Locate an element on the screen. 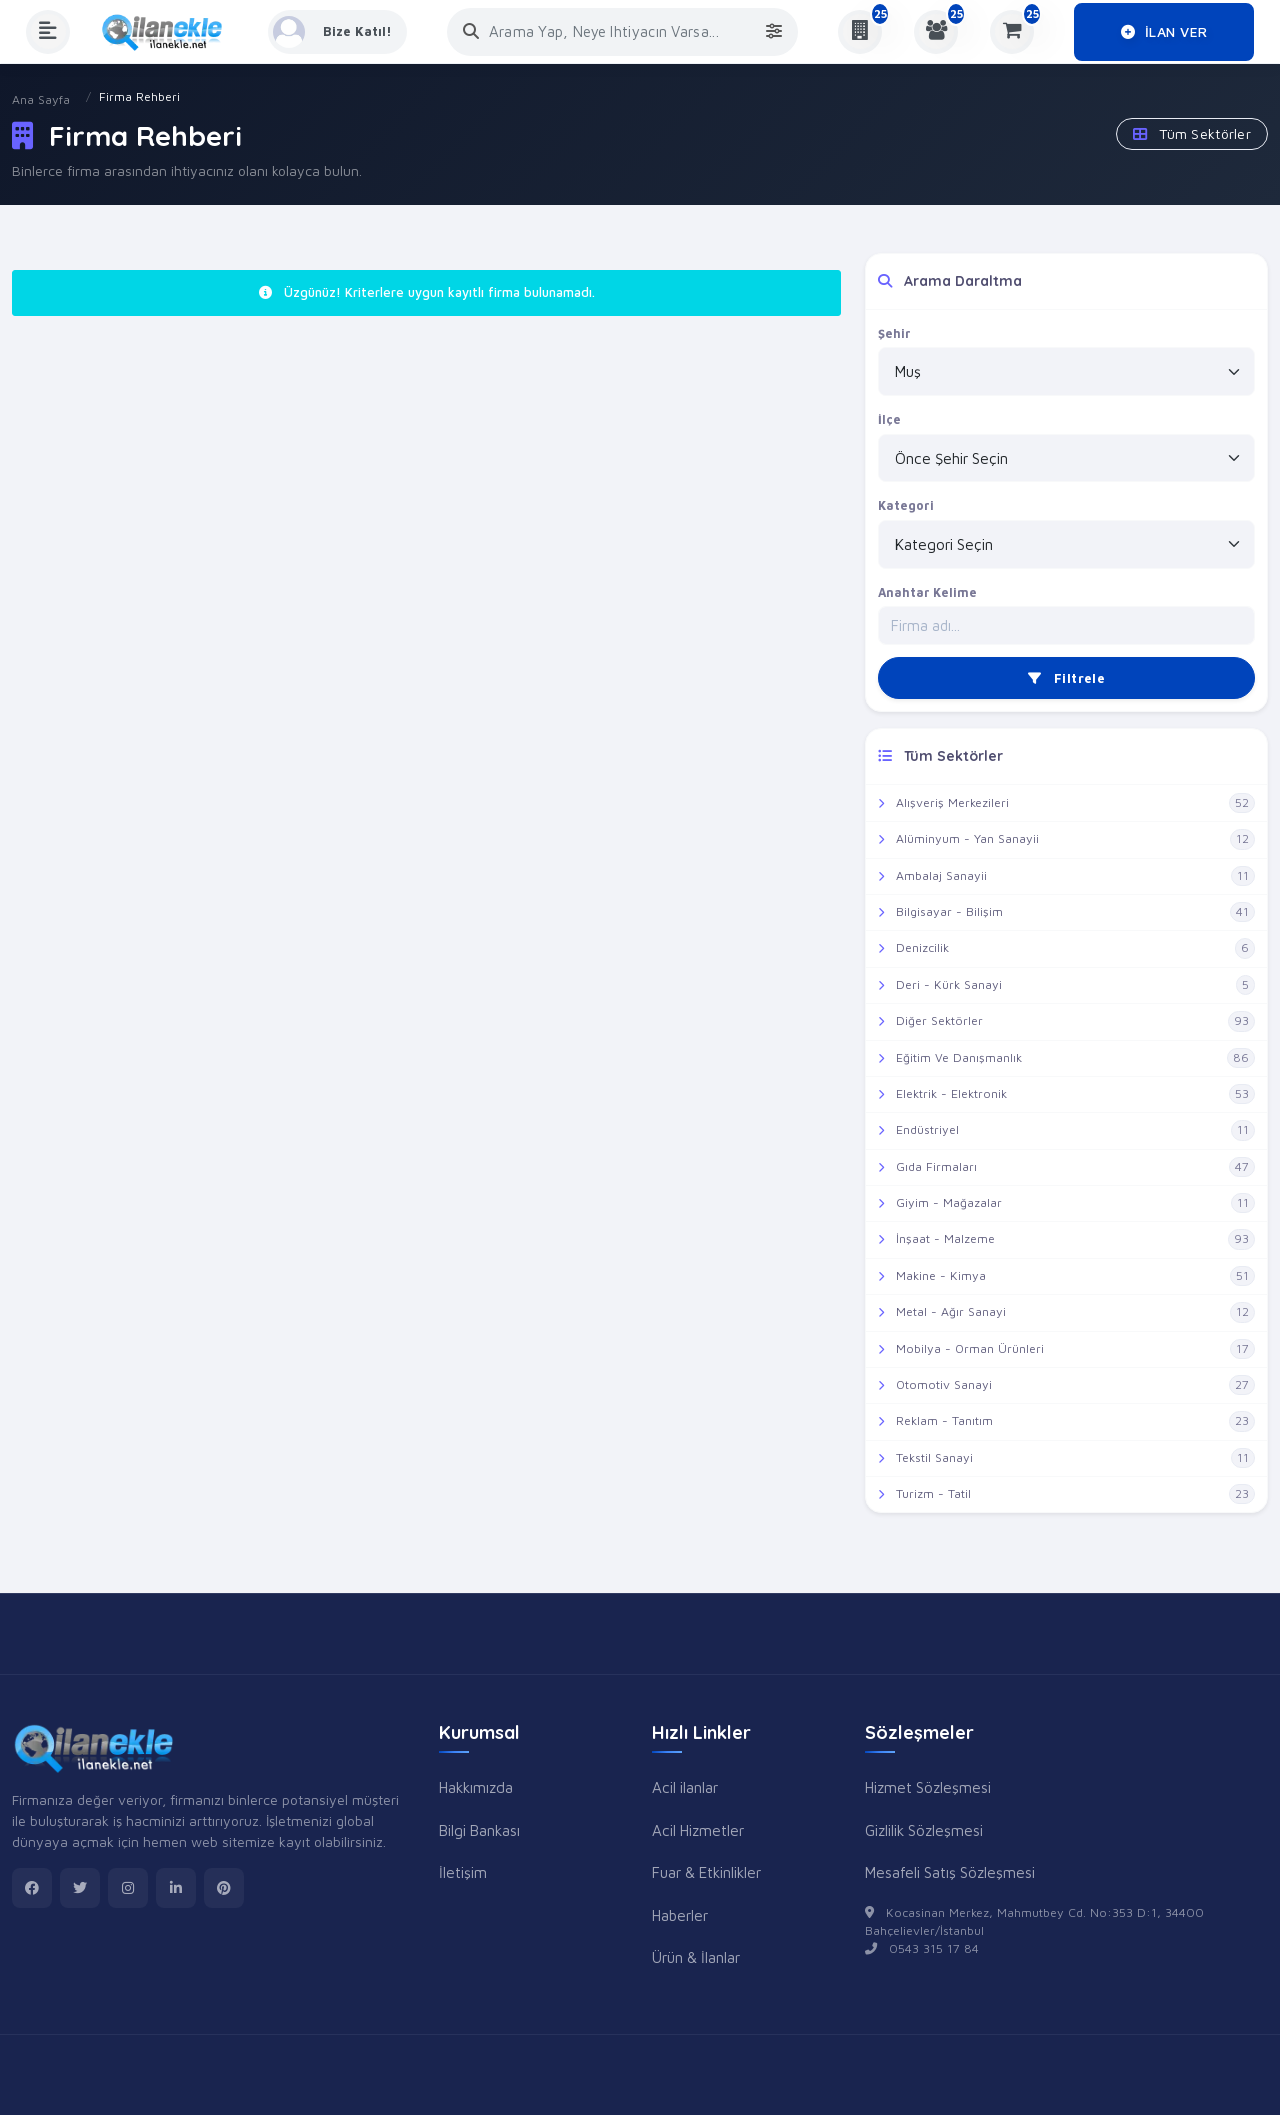 Image resolution: width=1280 pixels, height=2115 pixels. Hakkımızda is located at coordinates (476, 1787).